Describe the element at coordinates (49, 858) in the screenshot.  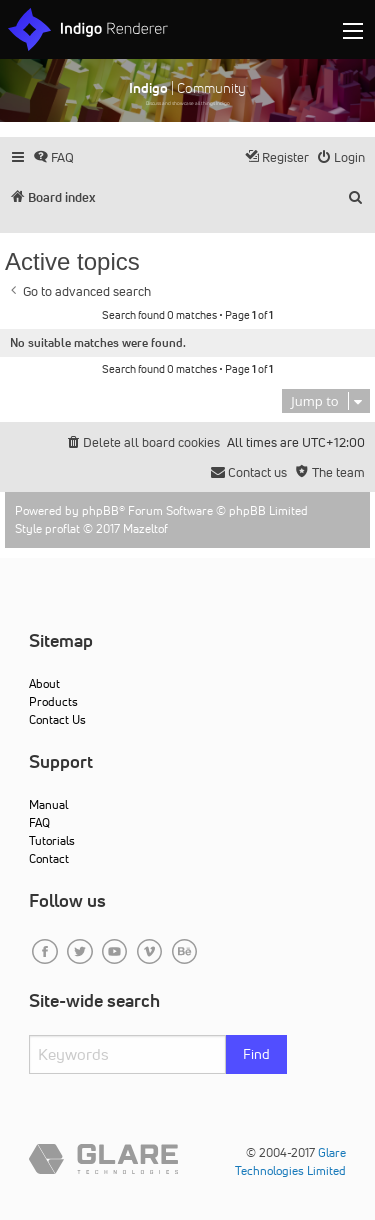
I see `Contact` at that location.